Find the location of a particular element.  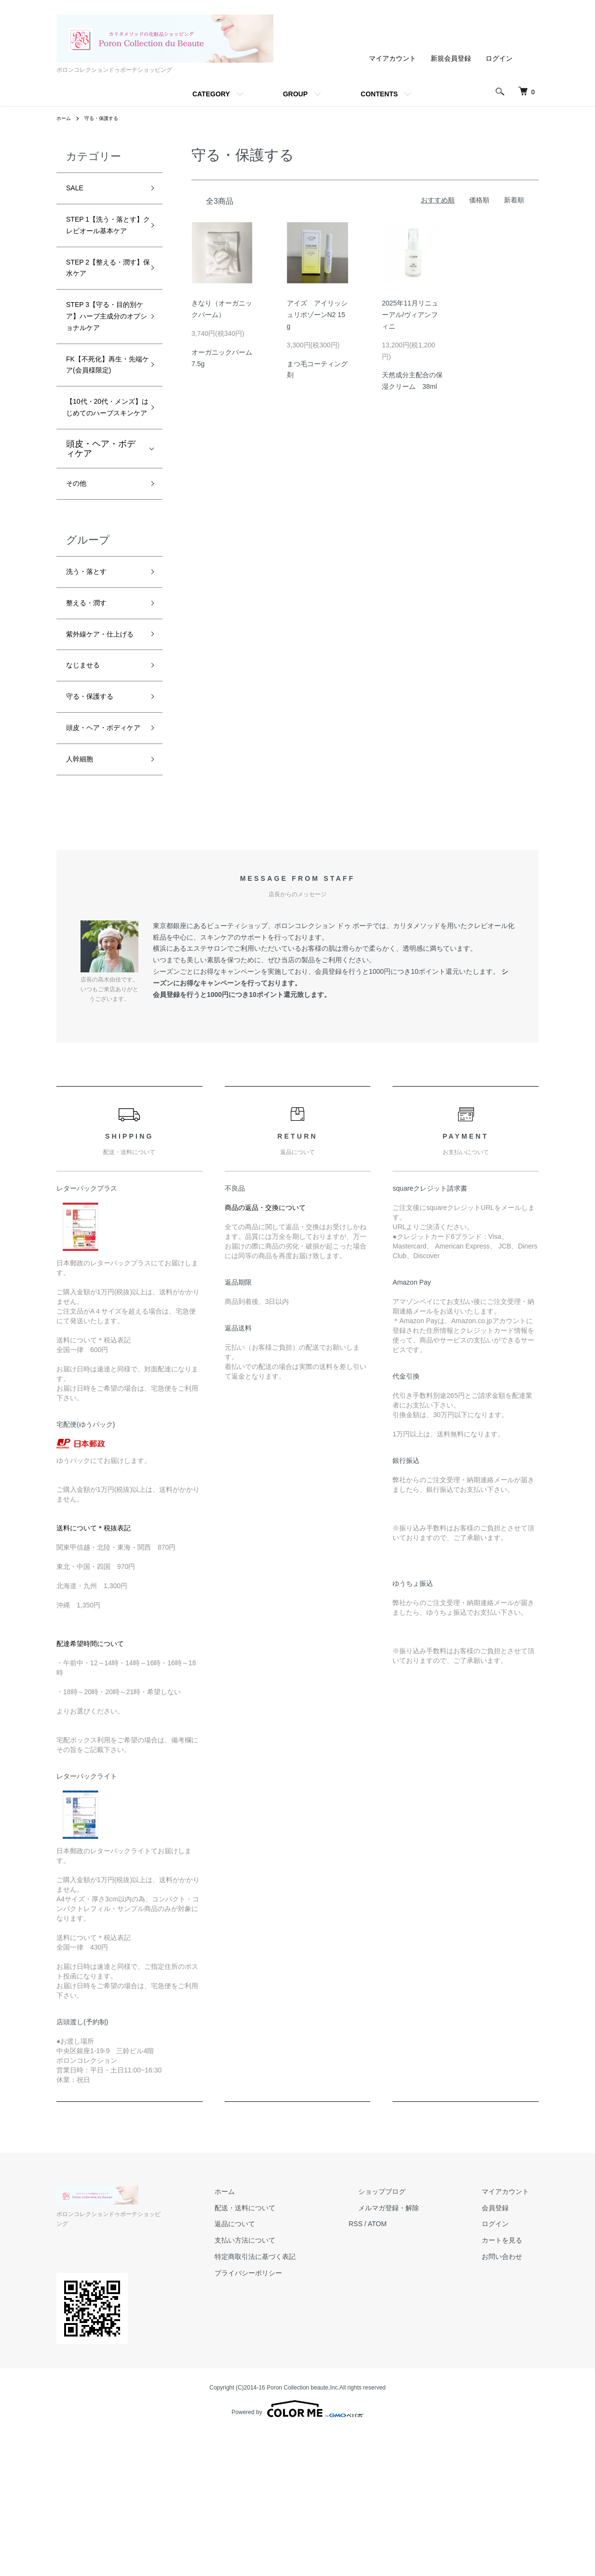

STEP 1【洗う・落とす】クレビオール基本ケア is located at coordinates (102, 239).